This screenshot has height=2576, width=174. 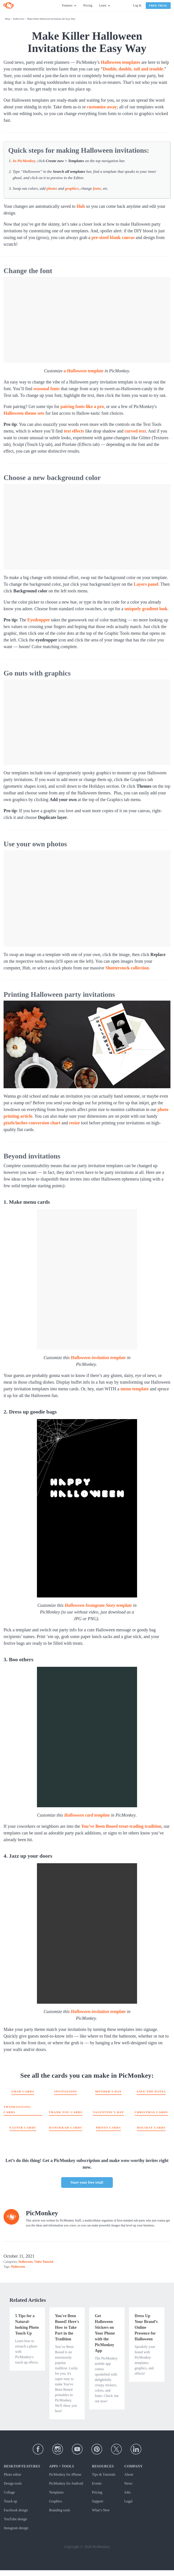 I want to click on Start your free trial!, so click(x=87, y=2182).